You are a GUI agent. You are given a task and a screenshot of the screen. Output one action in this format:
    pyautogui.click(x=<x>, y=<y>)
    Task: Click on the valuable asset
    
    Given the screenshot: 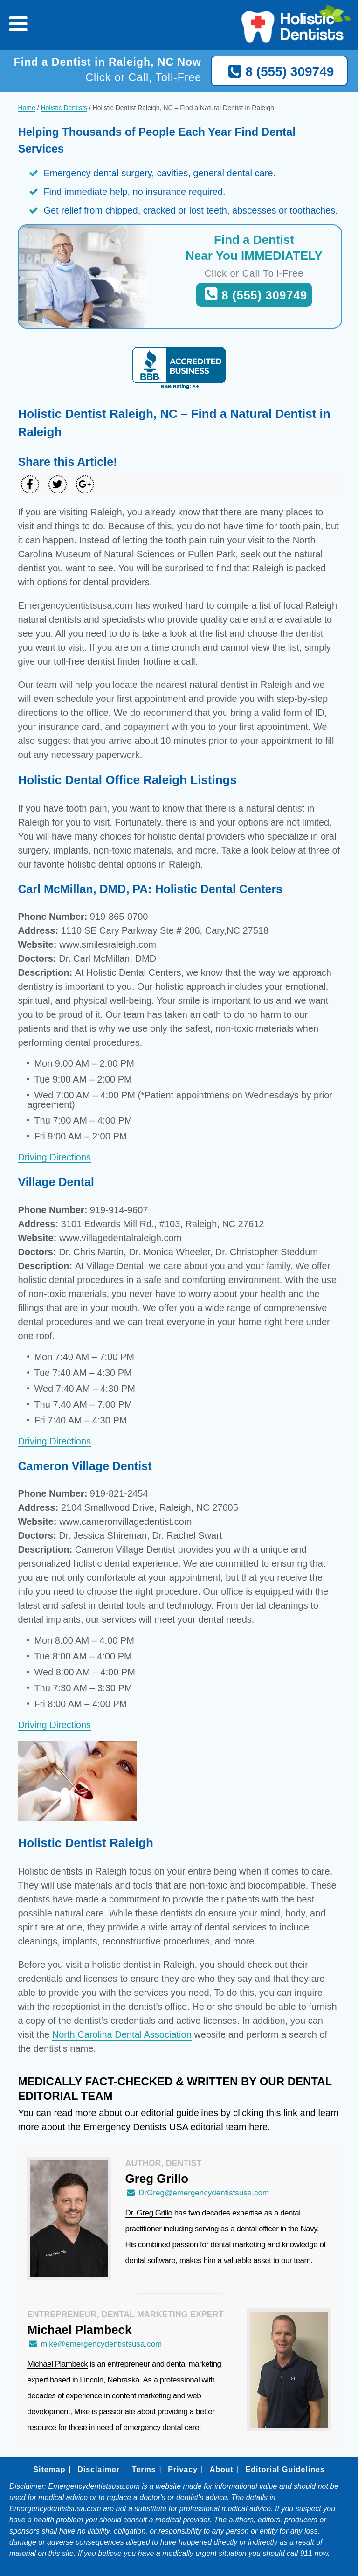 What is the action you would take?
    pyautogui.click(x=247, y=2260)
    